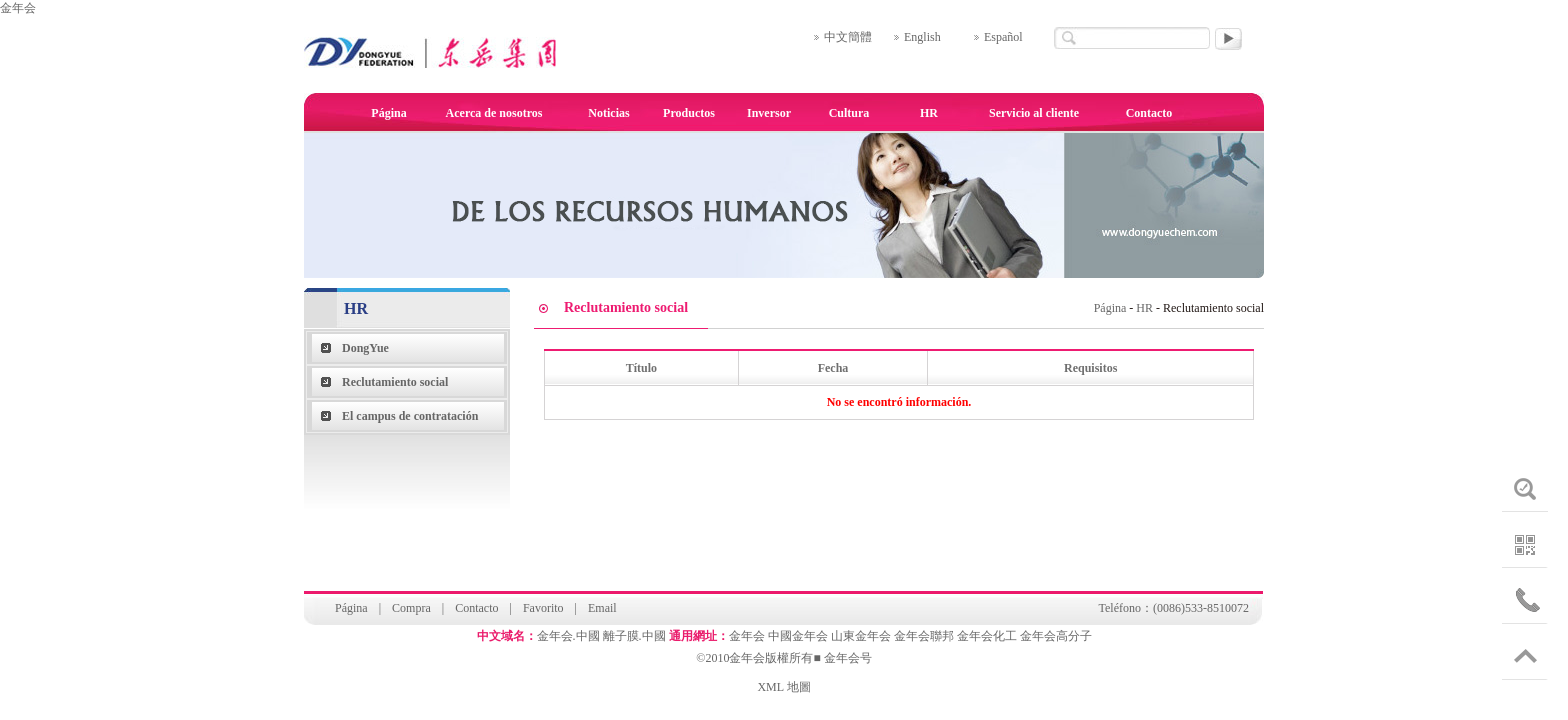 This screenshot has height=720, width=1568. What do you see at coordinates (608, 113) in the screenshot?
I see `Noticias` at bounding box center [608, 113].